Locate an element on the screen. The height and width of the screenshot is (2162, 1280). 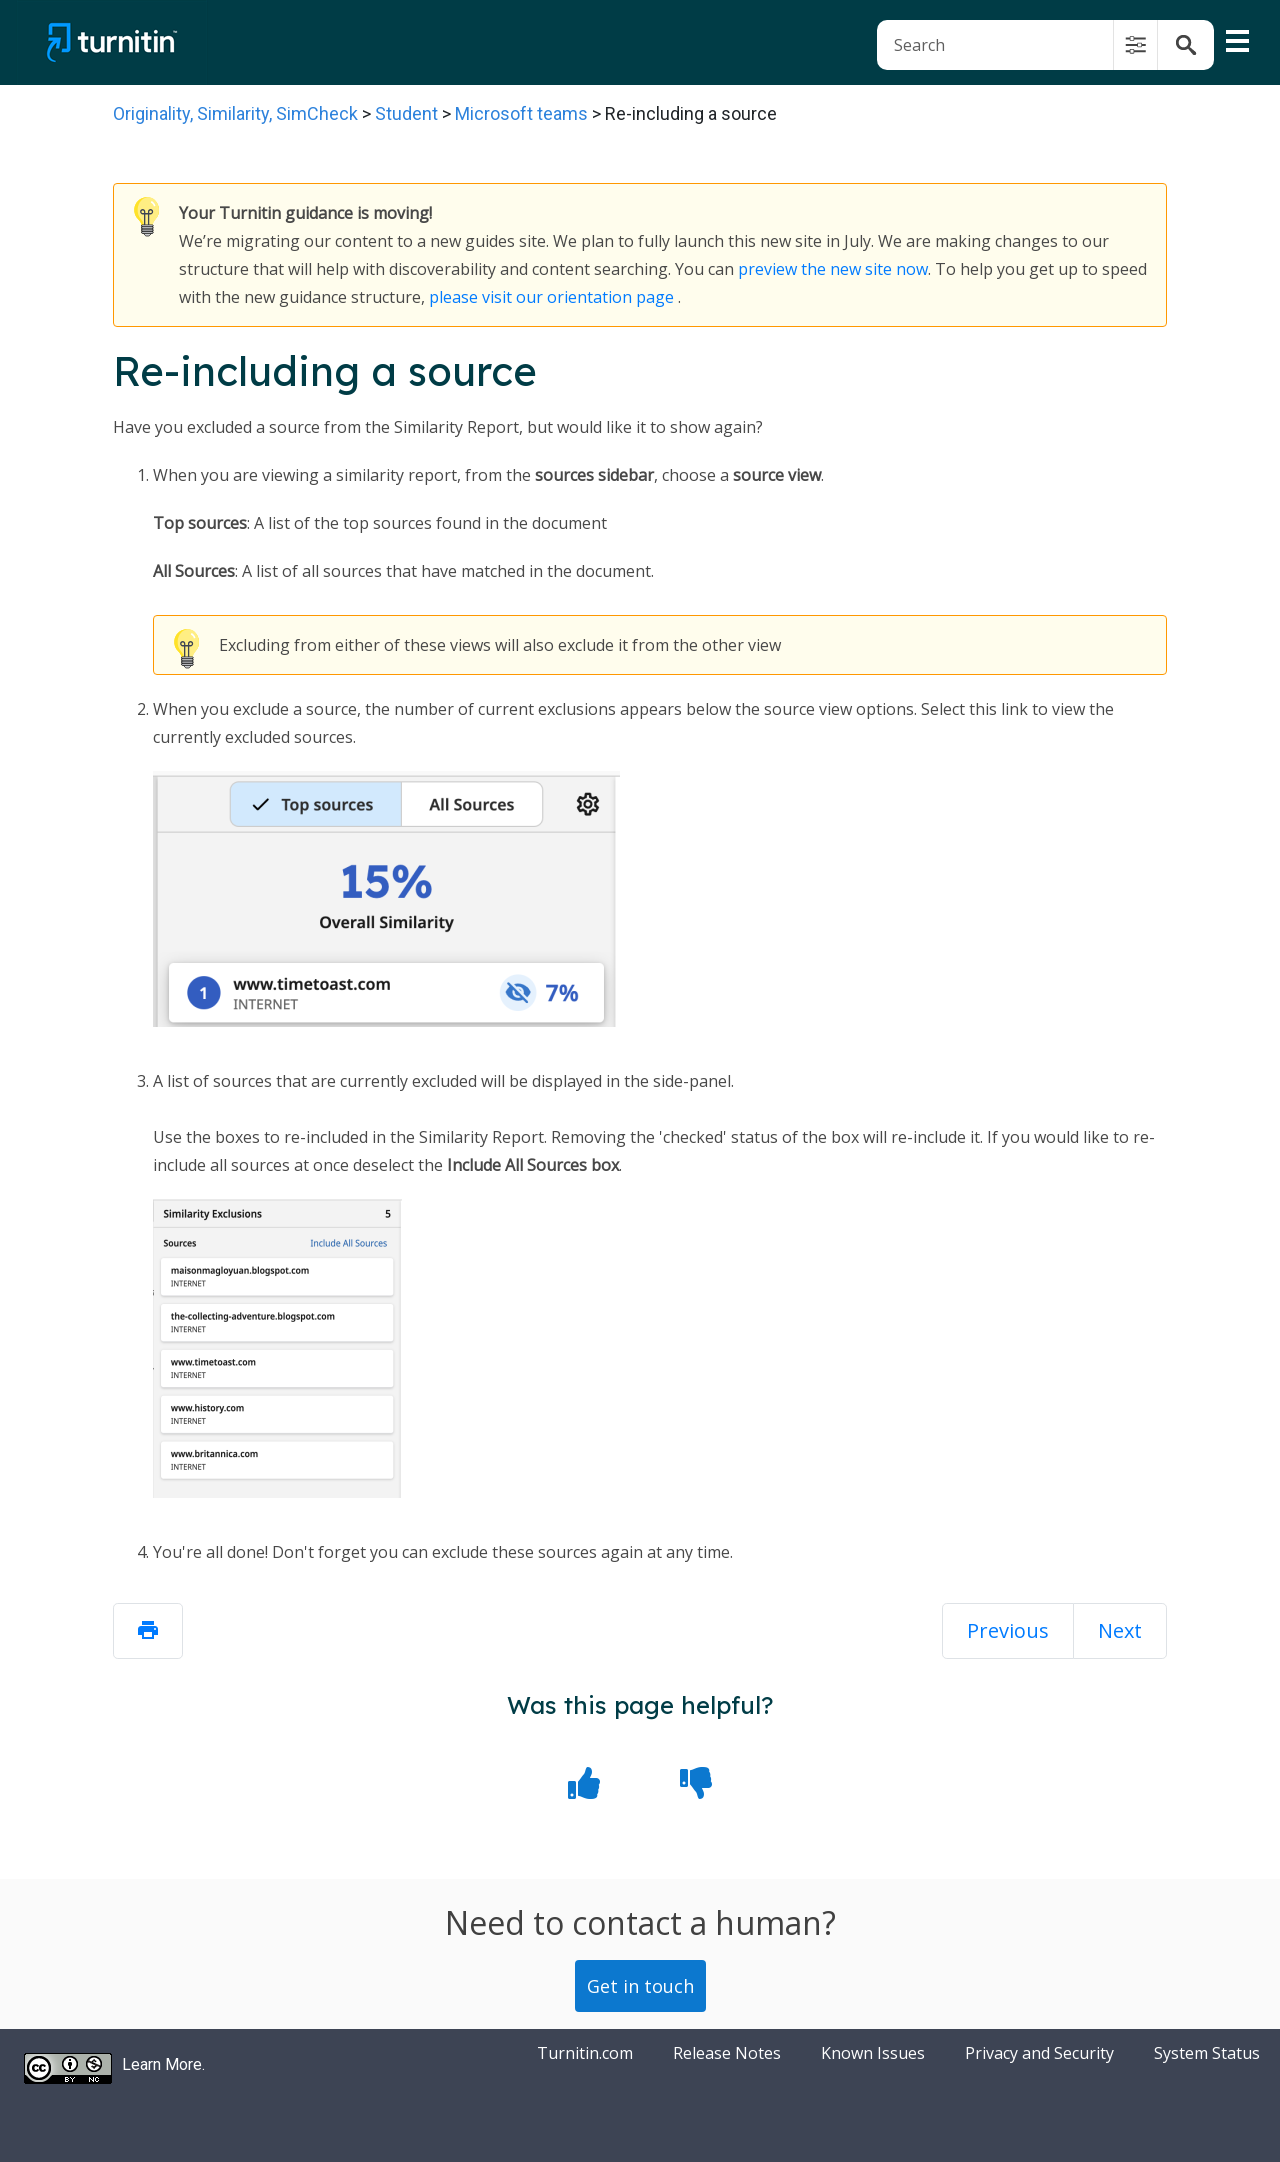
[Search Field] is located at coordinates (1045, 45).